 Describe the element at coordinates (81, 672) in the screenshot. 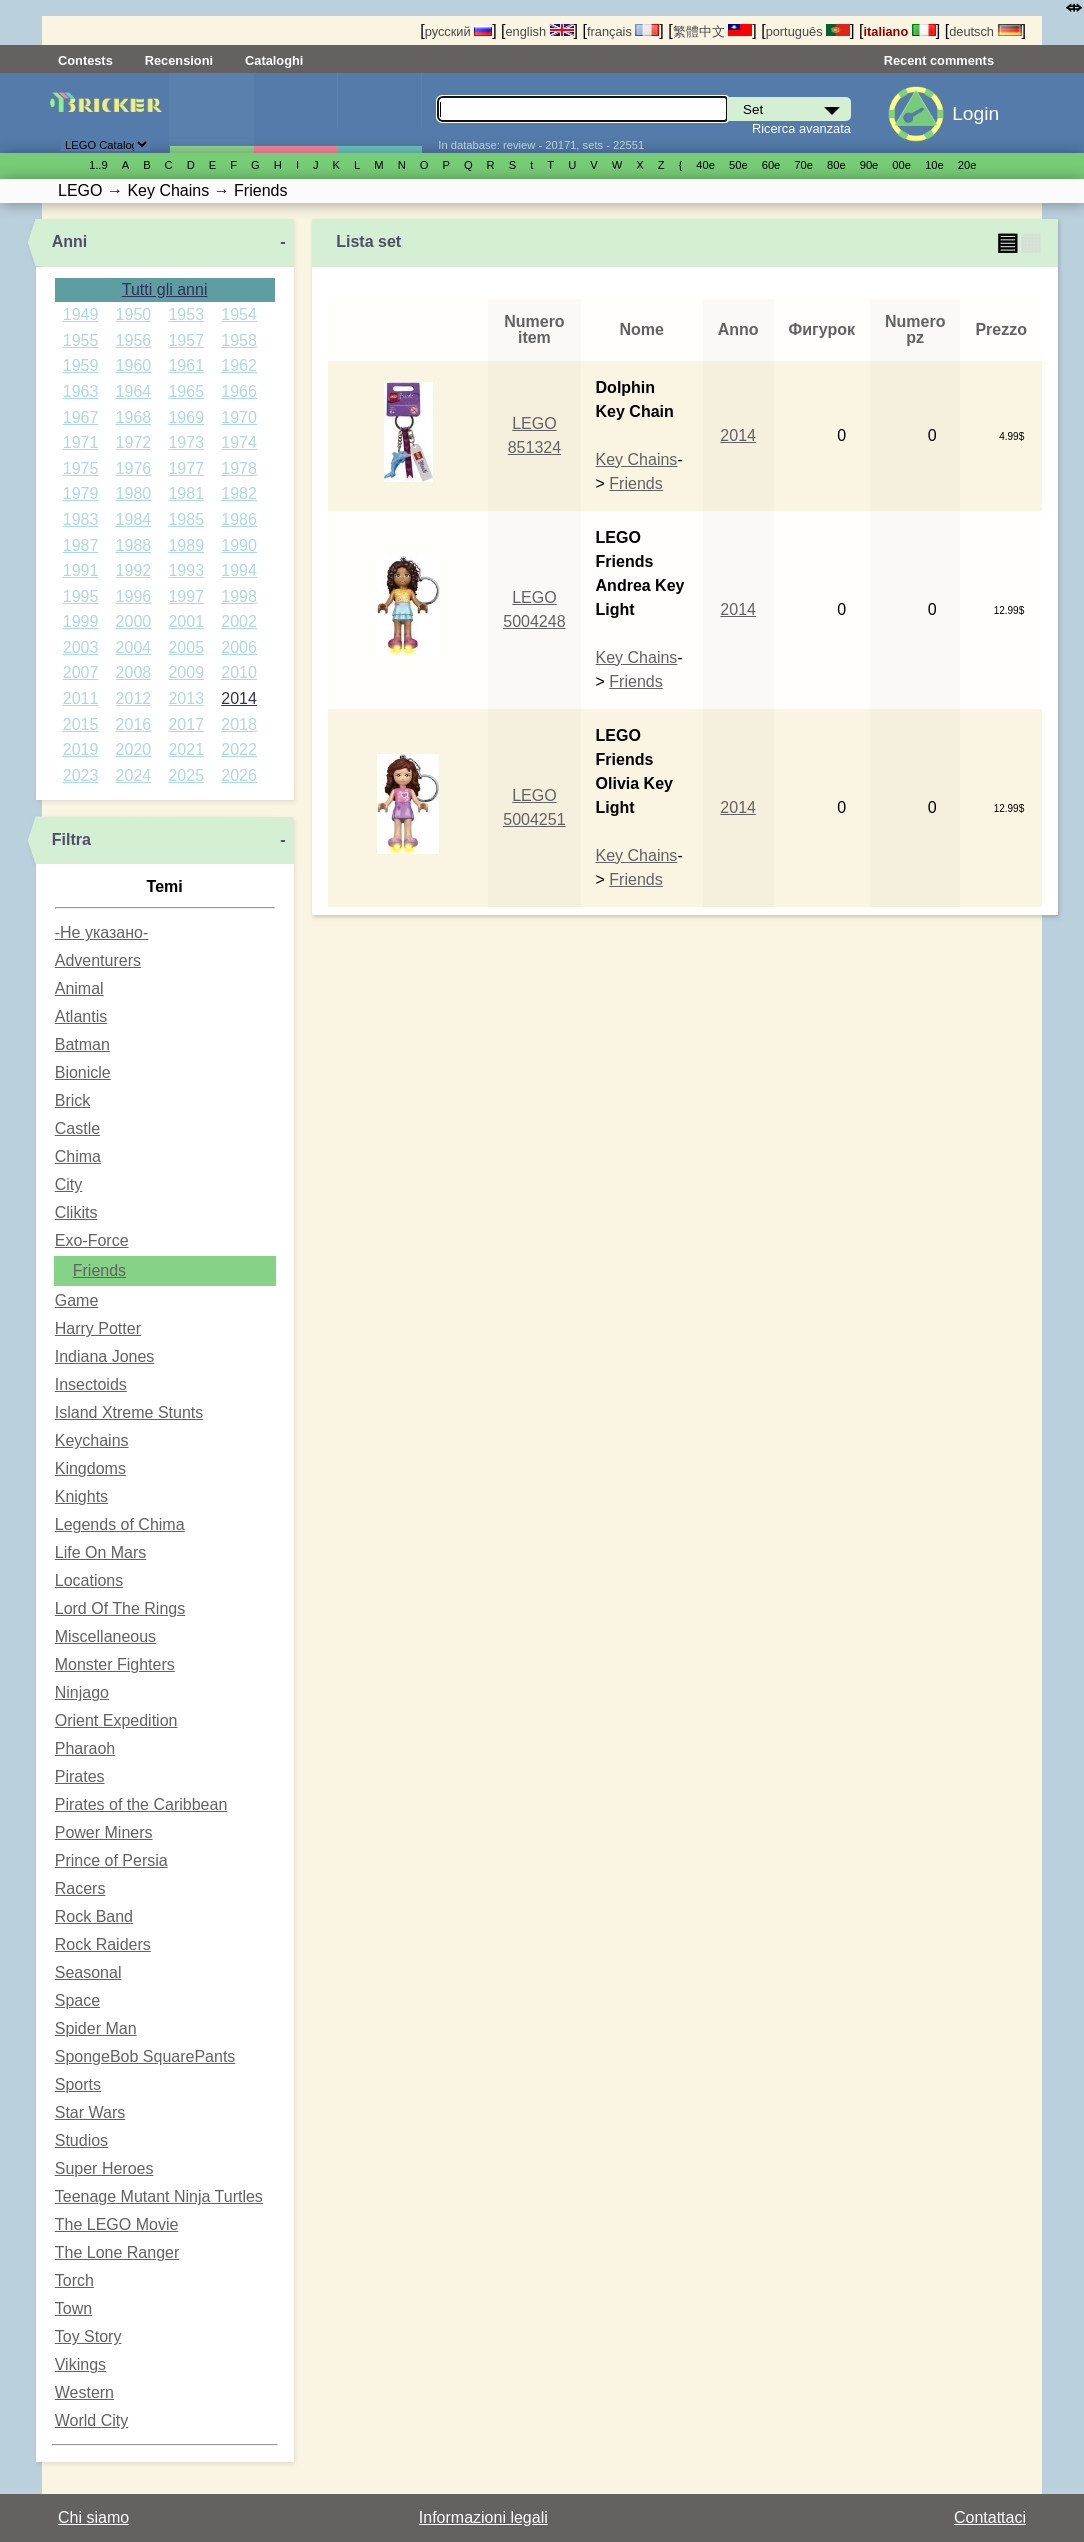

I see `2007` at that location.